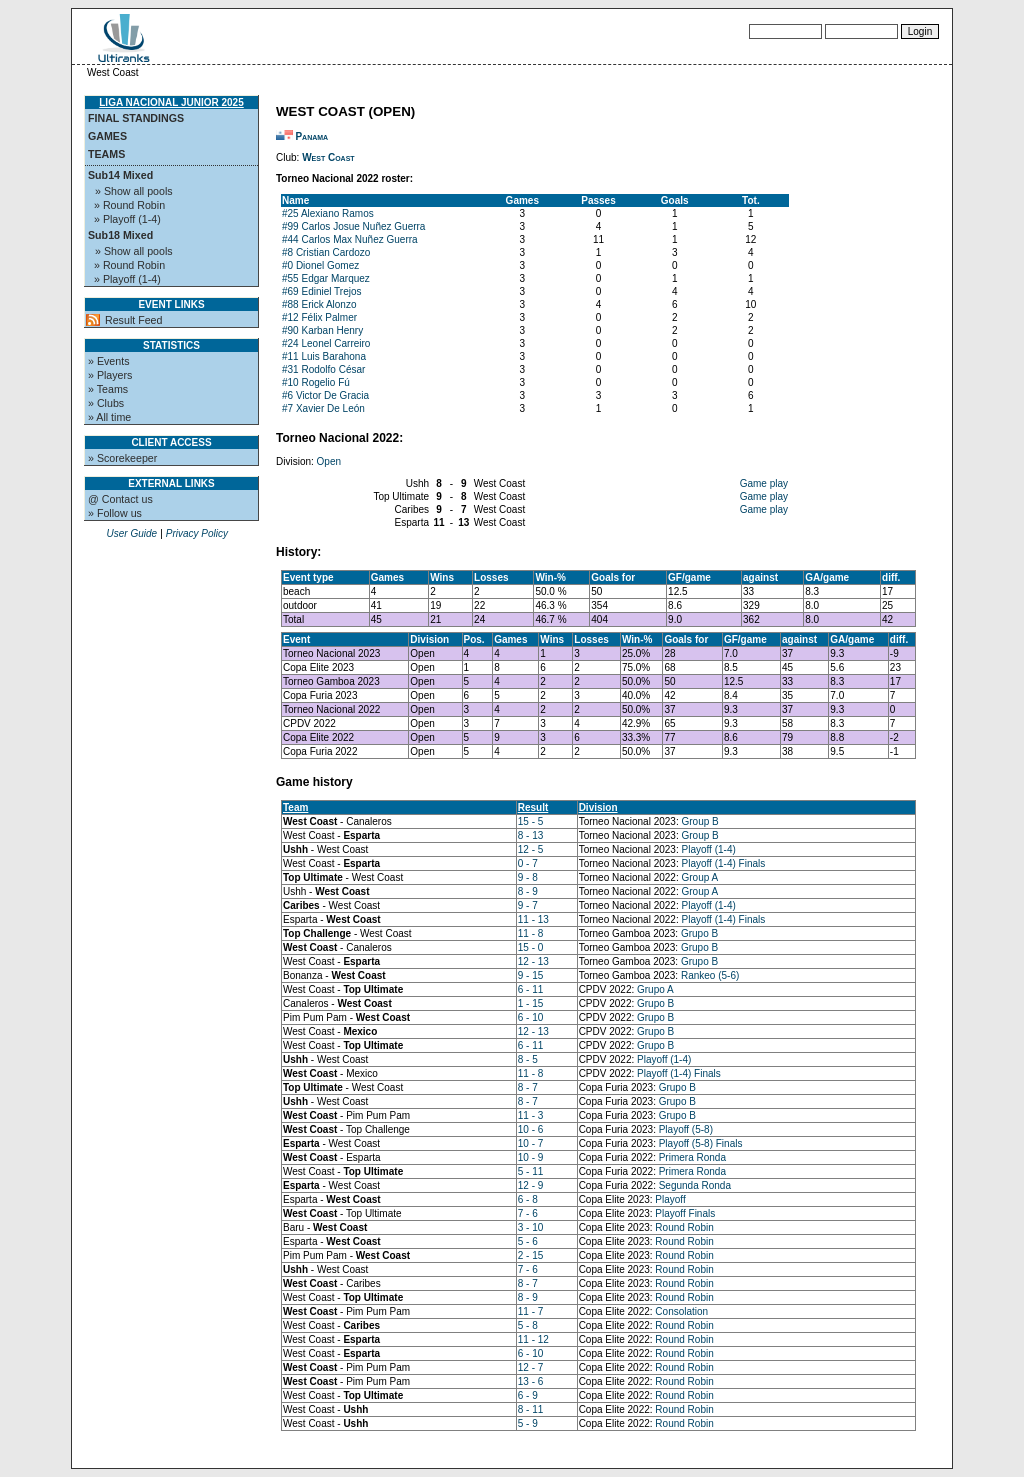 Image resolution: width=1024 pixels, height=1477 pixels. What do you see at coordinates (328, 157) in the screenshot?
I see `West Coast` at bounding box center [328, 157].